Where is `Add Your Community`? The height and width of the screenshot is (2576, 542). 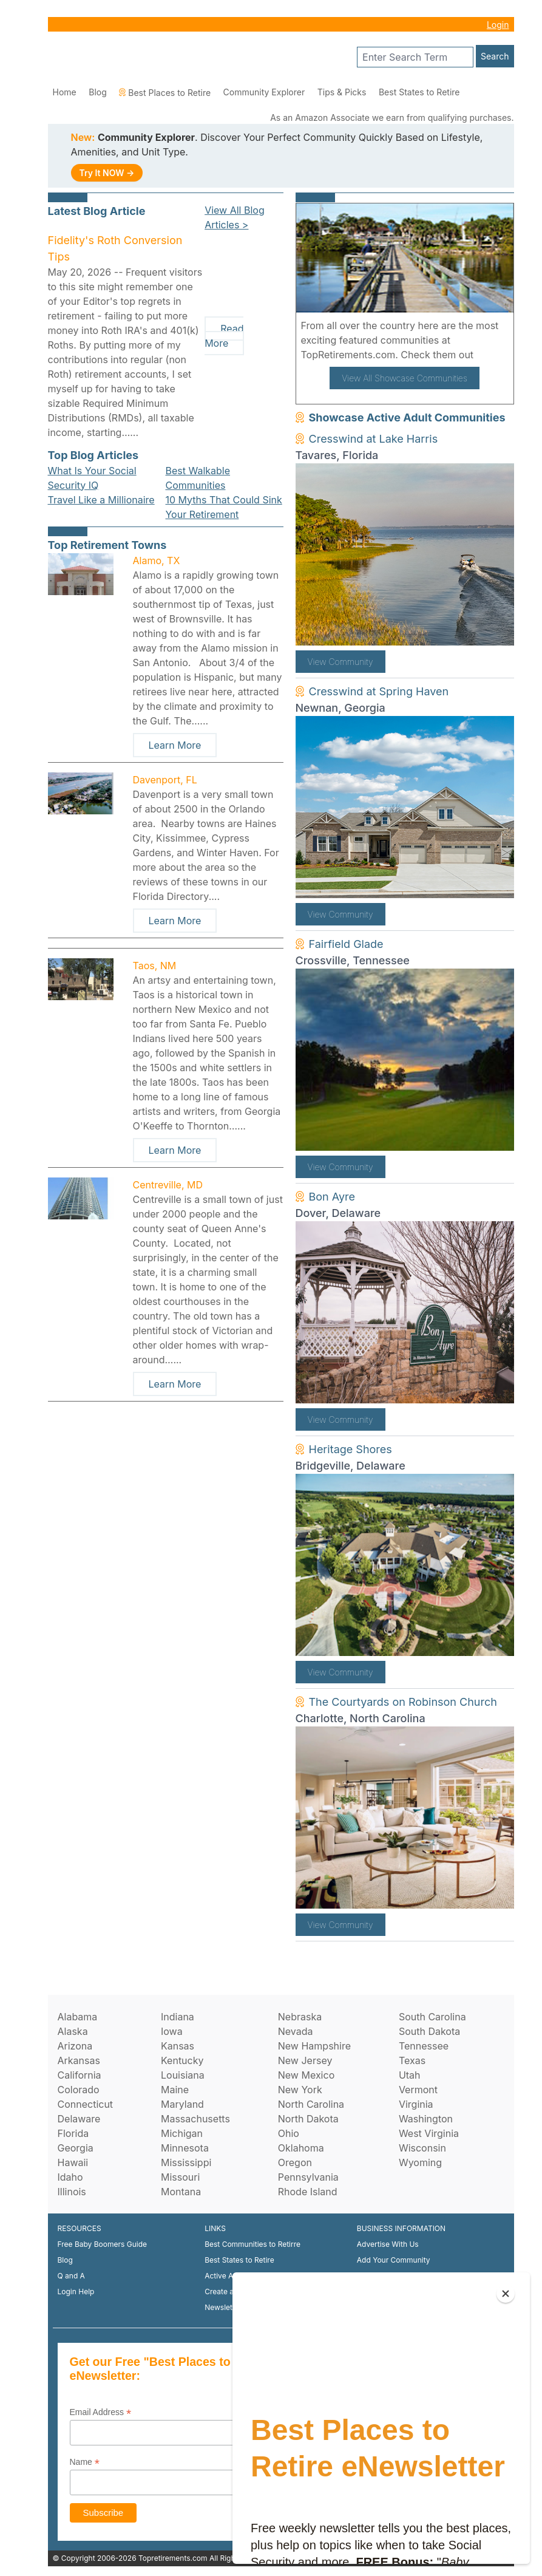
Add Your Community is located at coordinates (393, 2259).